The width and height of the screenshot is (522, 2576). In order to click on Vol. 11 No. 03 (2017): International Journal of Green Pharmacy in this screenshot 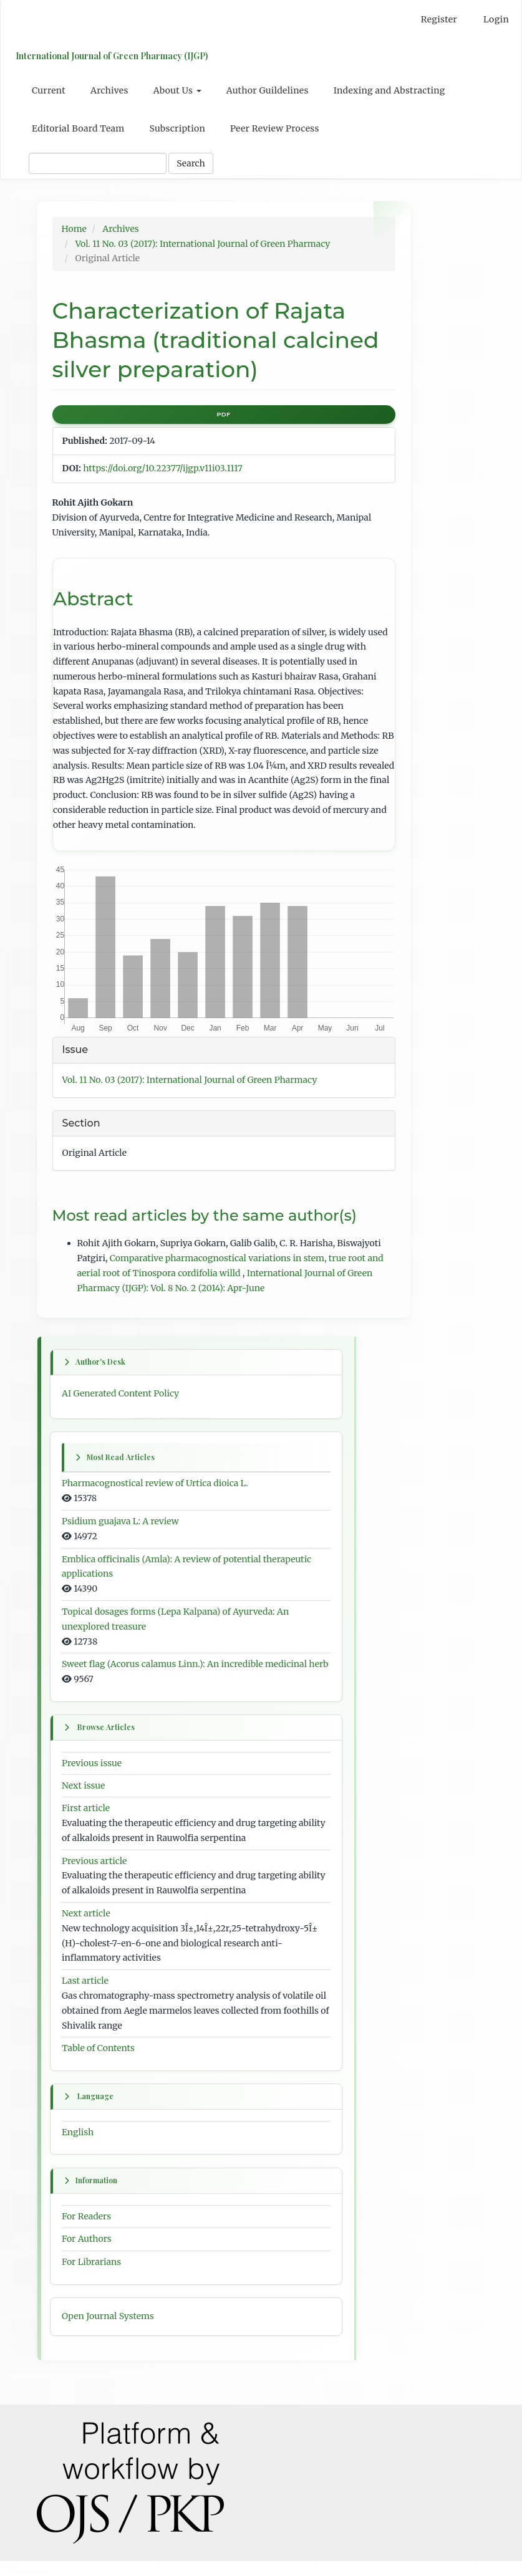, I will do `click(203, 243)`.